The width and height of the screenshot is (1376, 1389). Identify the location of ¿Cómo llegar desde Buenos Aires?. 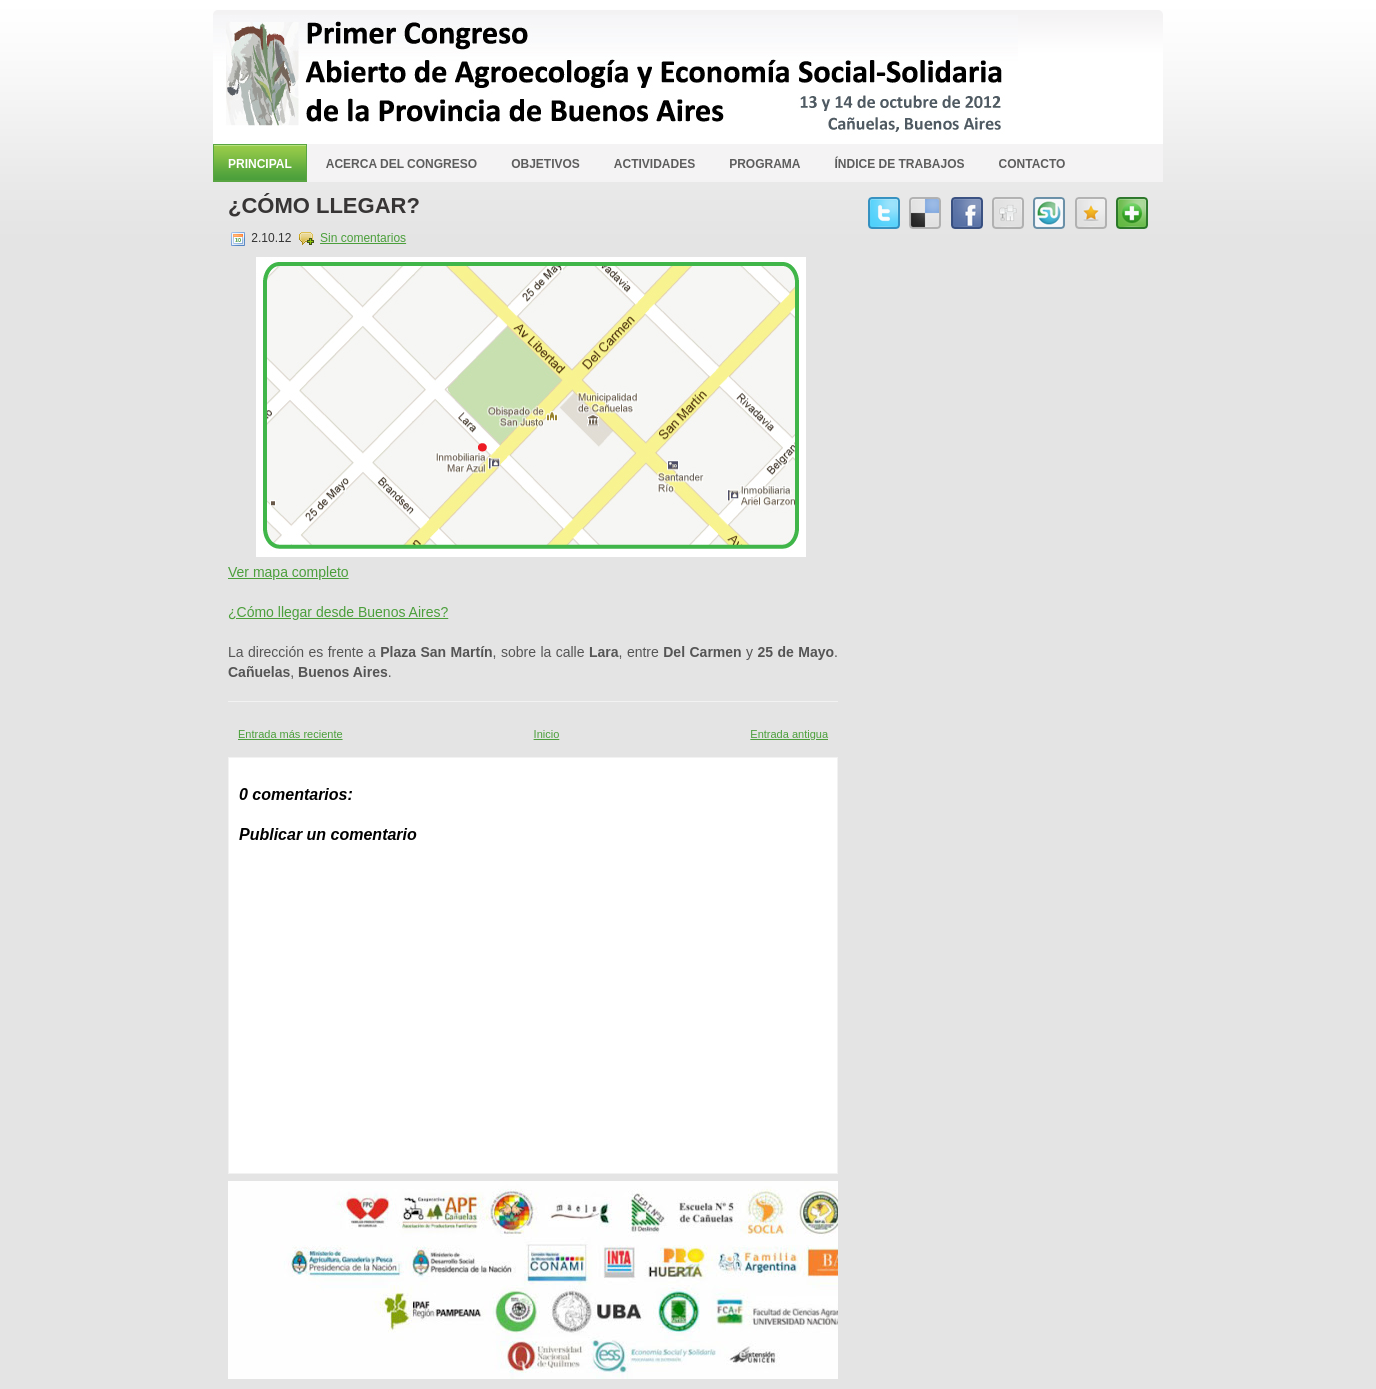
(338, 612).